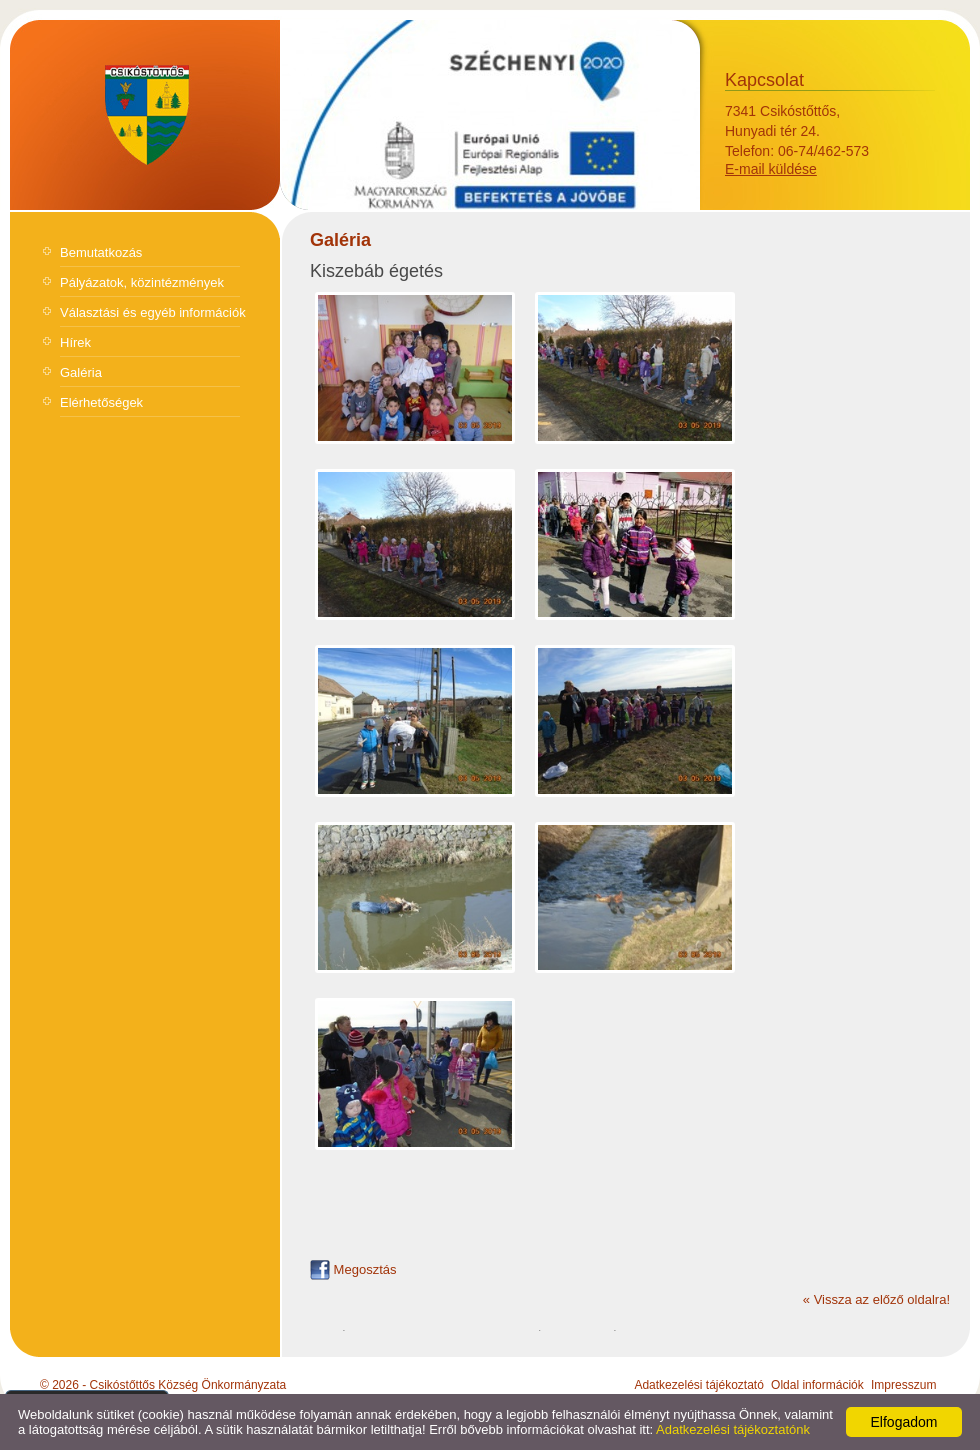 Image resolution: width=980 pixels, height=1450 pixels. Describe the element at coordinates (733, 1429) in the screenshot. I see `Adatkezelési tájékoztatónk` at that location.